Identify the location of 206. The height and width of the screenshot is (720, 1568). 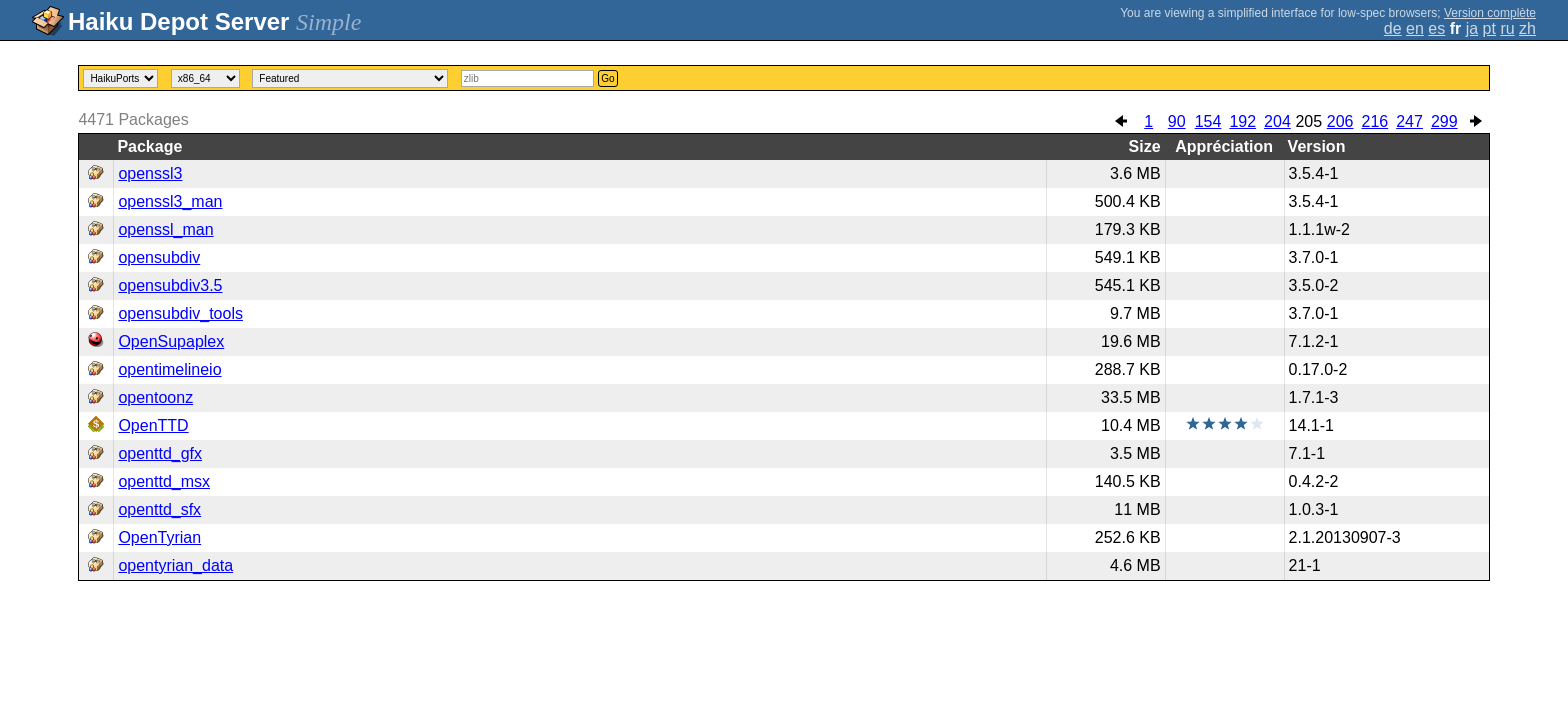
(1340, 121).